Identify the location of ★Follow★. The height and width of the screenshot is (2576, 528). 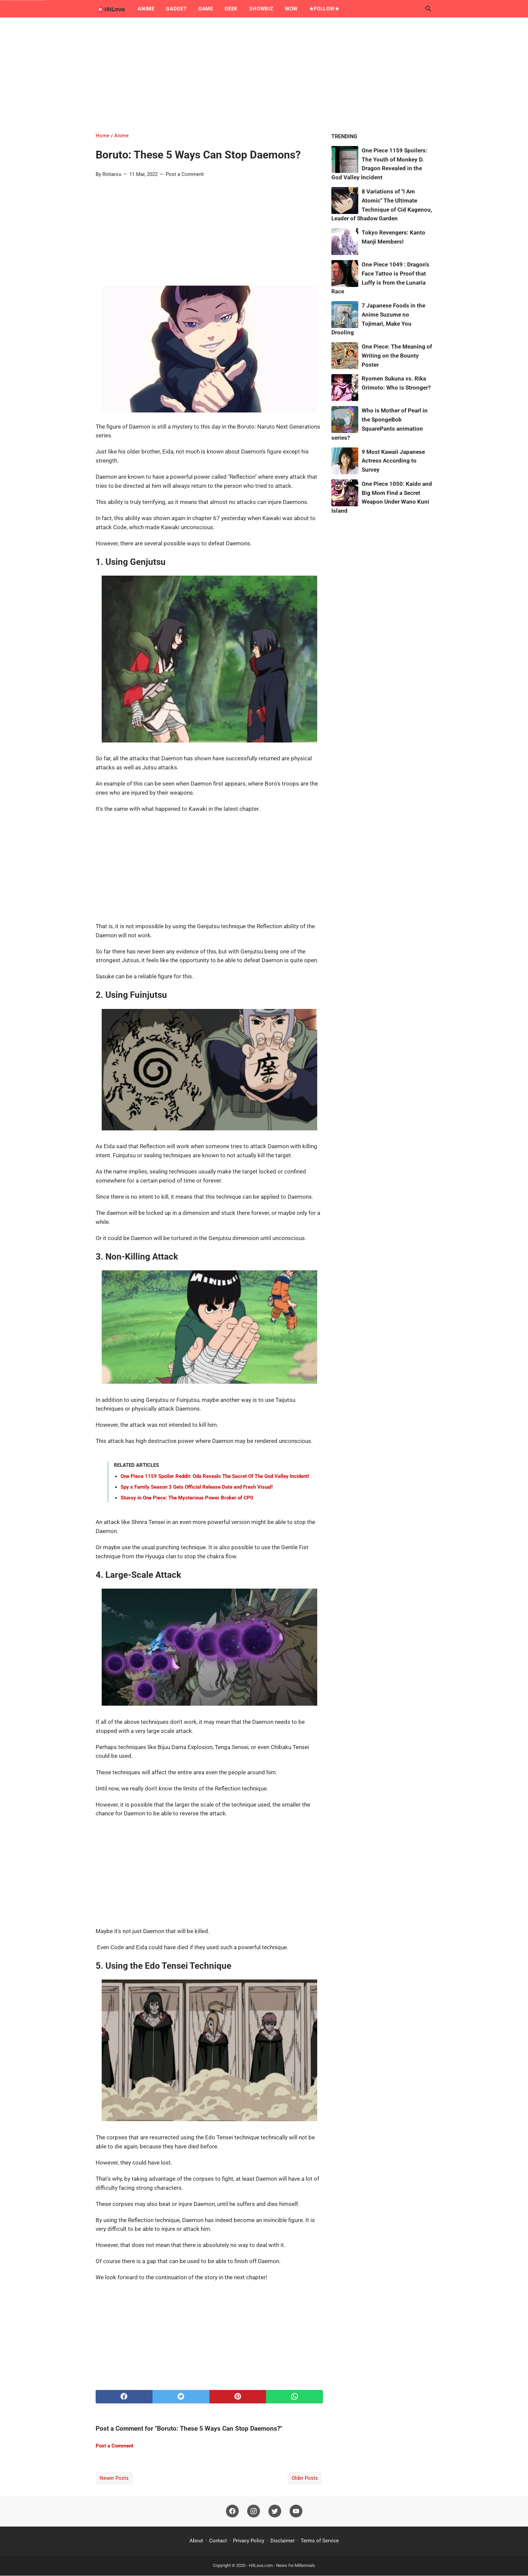
(324, 9).